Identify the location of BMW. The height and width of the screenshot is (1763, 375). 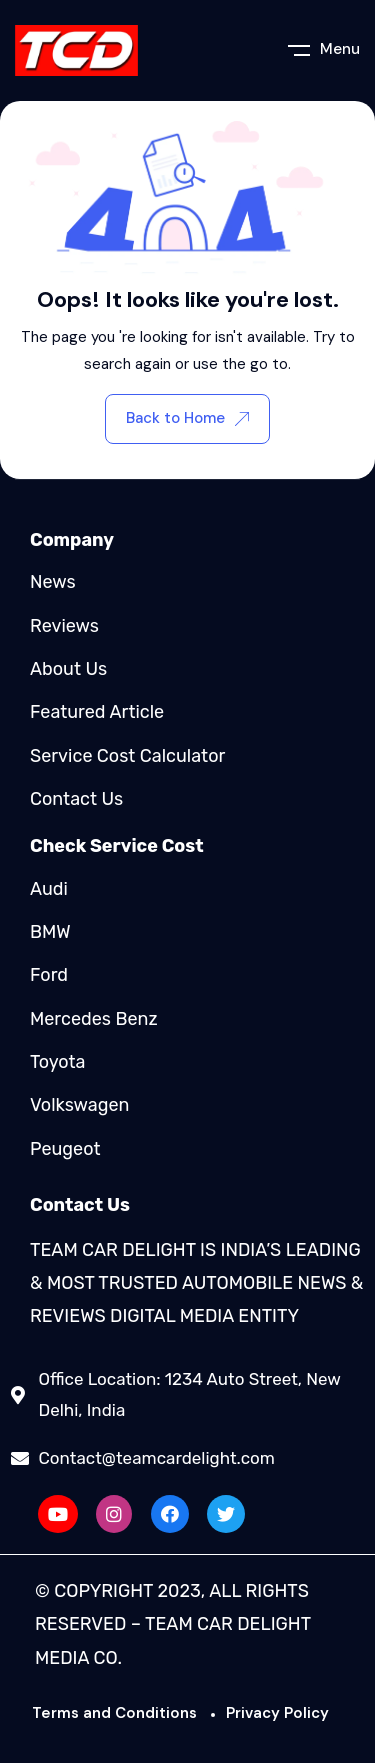
(50, 932).